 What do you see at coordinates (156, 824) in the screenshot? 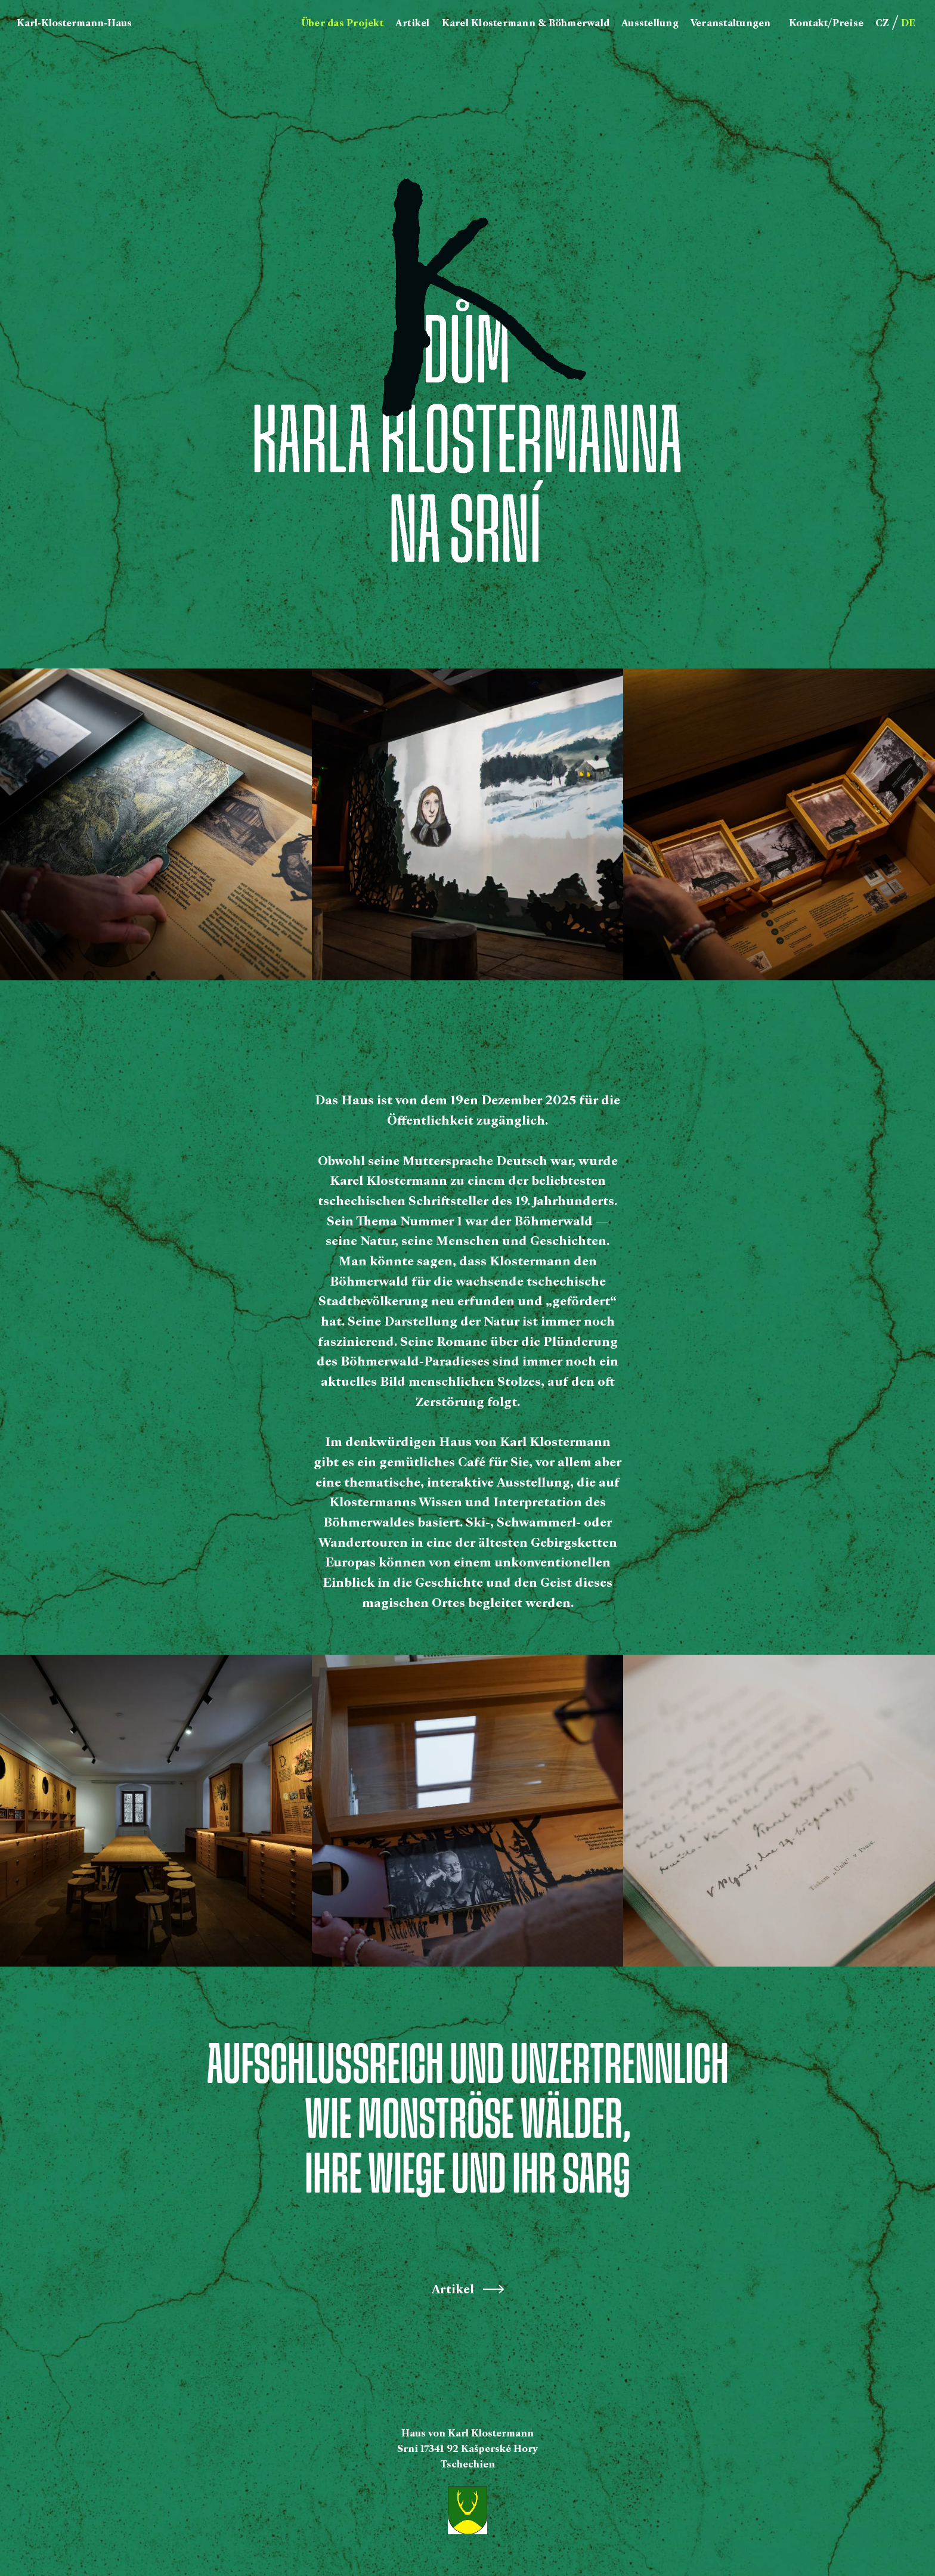
I see `[open lightbox]` at bounding box center [156, 824].